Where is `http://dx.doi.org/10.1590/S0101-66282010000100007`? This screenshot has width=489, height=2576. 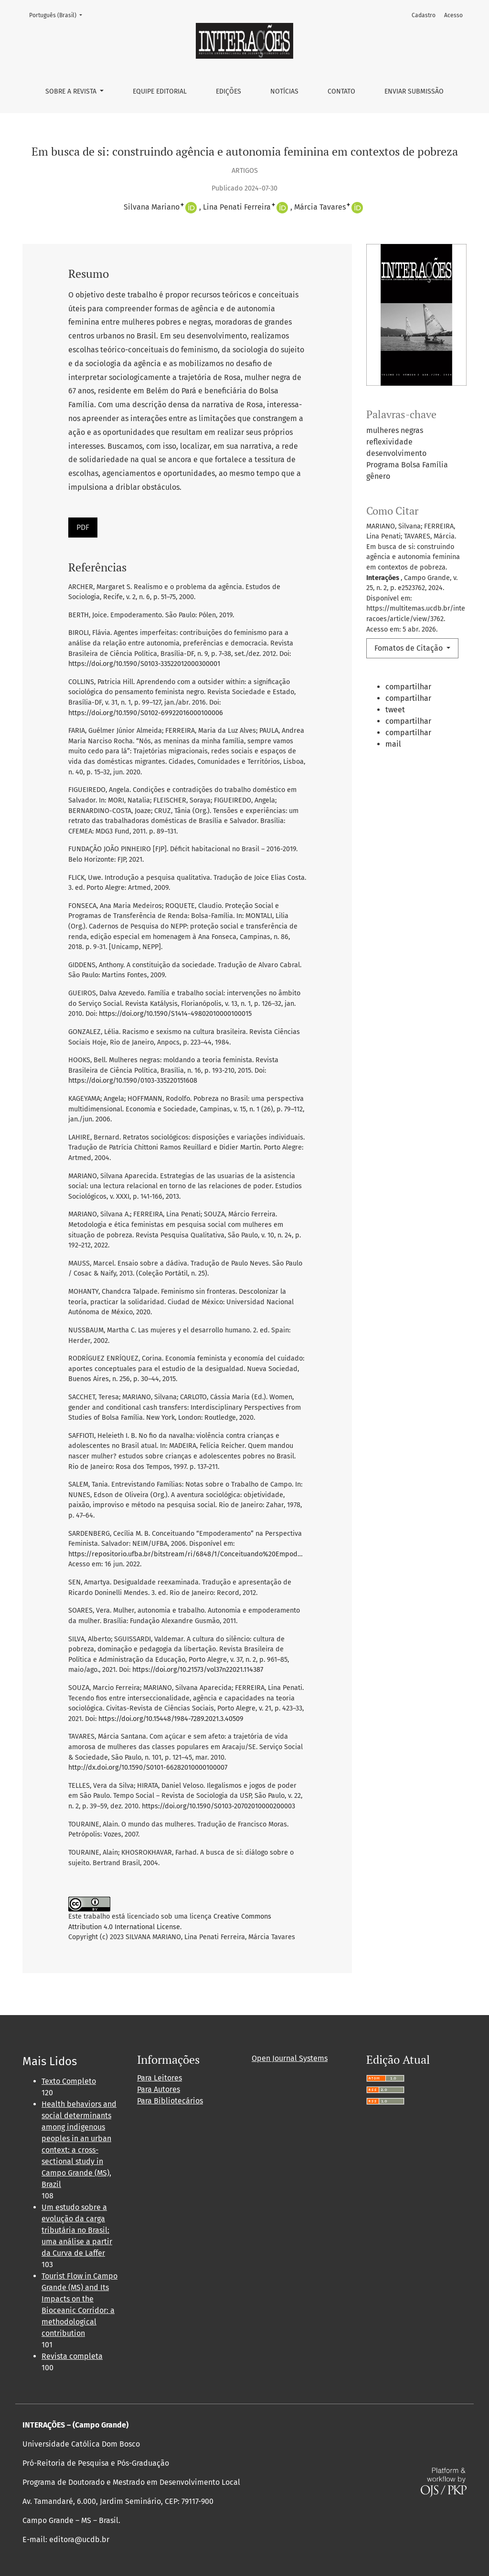
http://dx.doi.org/10.1590/S0101-66282010000100007 is located at coordinates (147, 1767).